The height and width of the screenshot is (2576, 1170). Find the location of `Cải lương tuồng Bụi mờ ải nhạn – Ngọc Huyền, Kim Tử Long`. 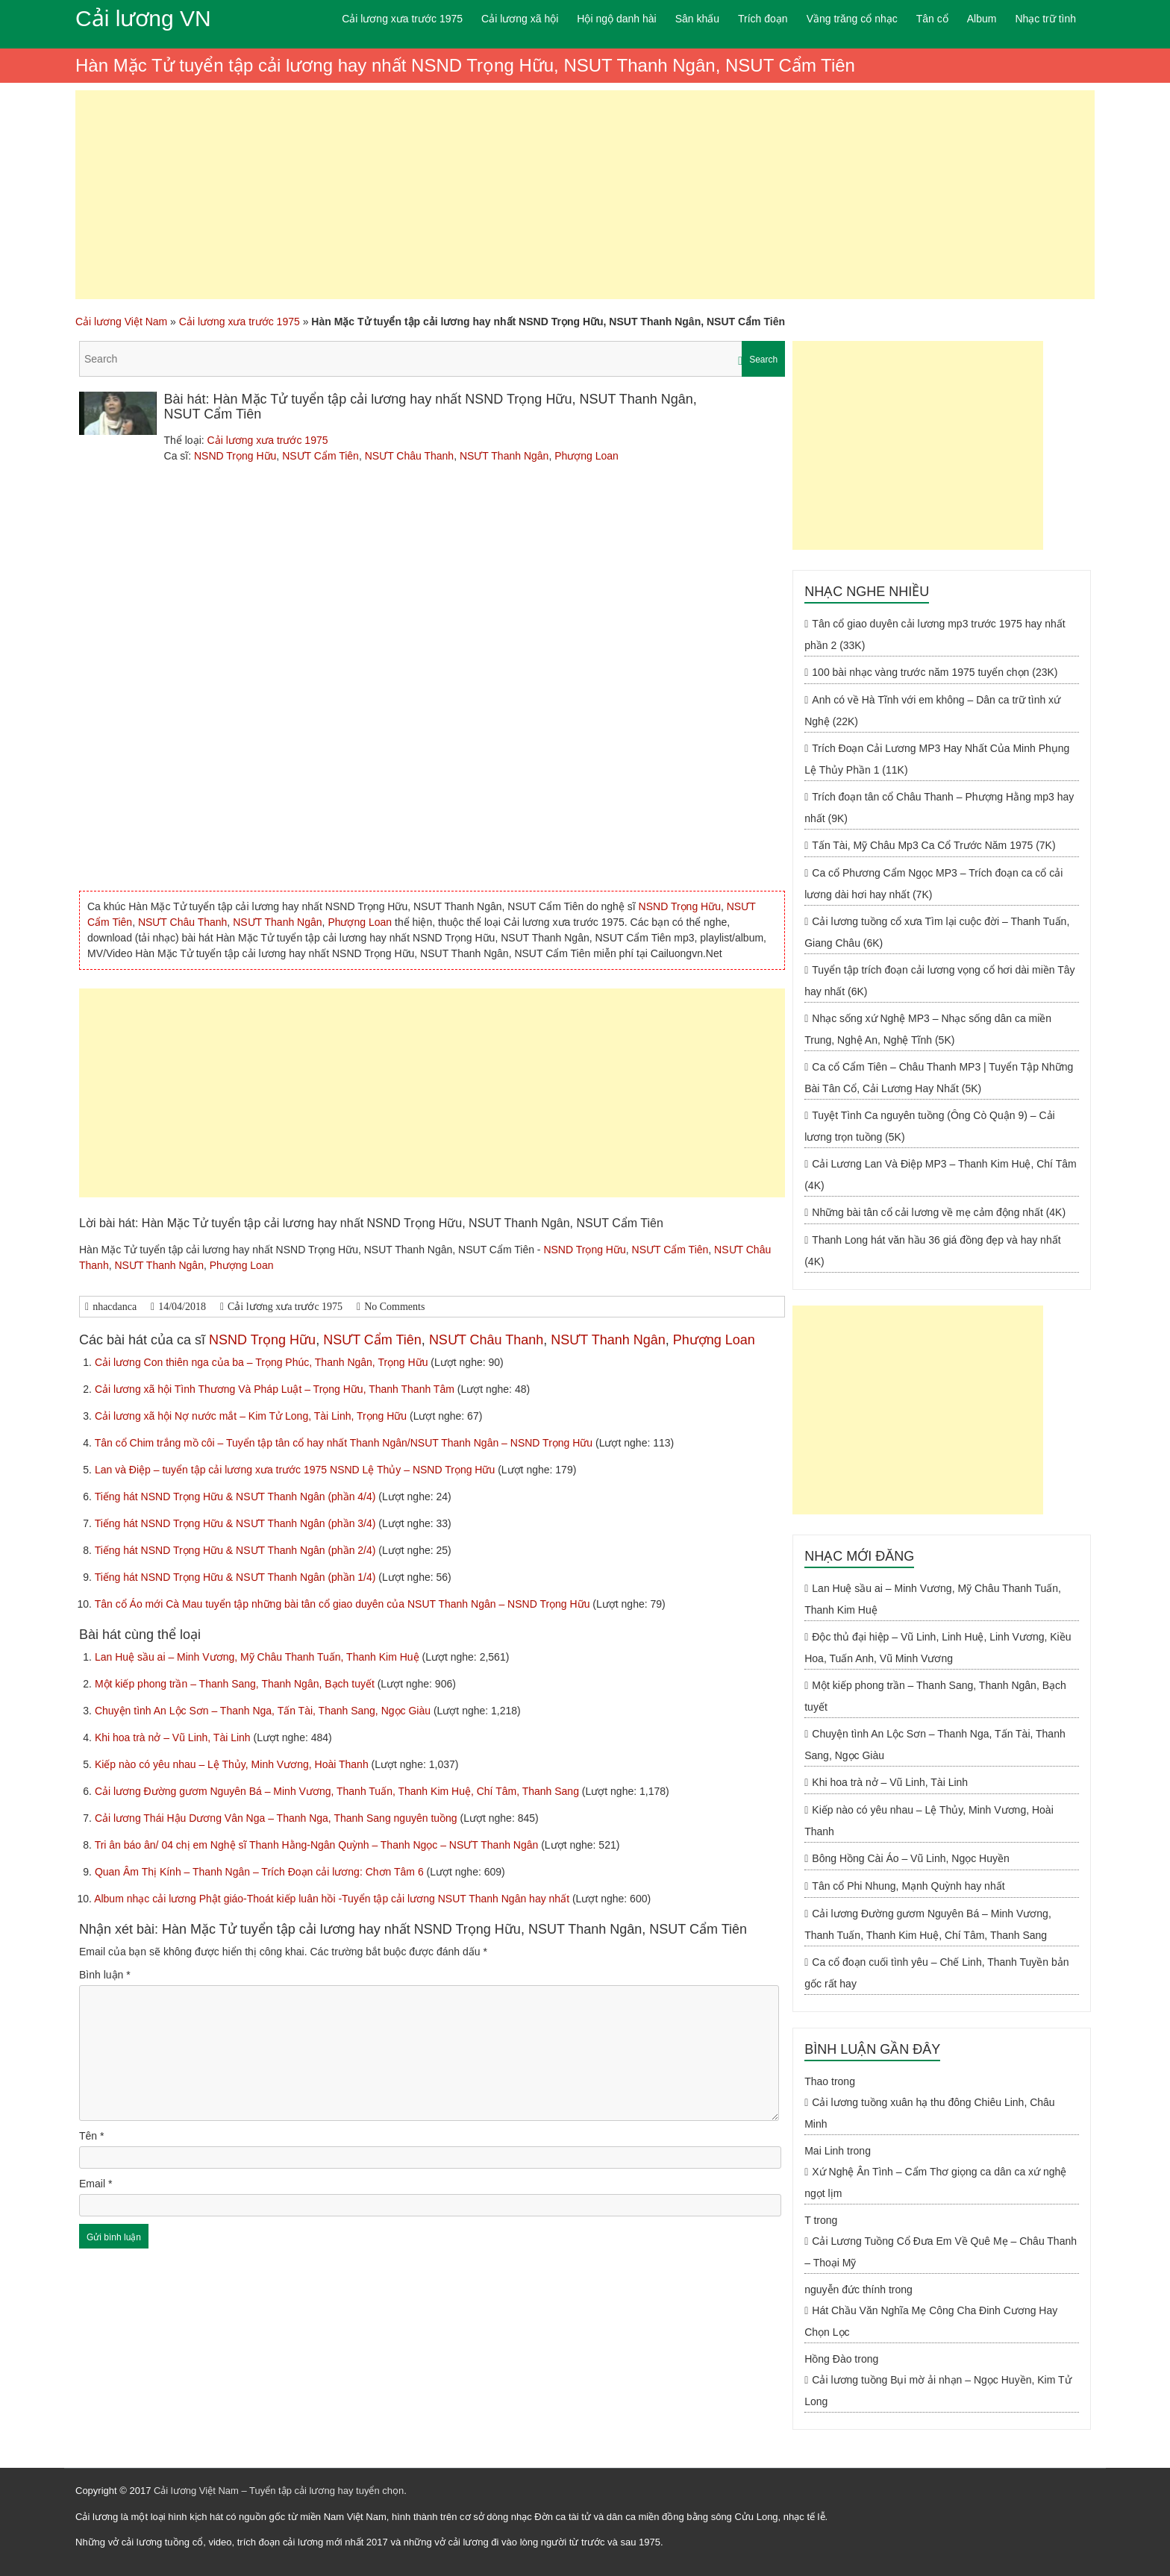

Cải lương tuồng Bụi mờ ải nhạn – Ngọc Huyền, Kim Tử Long is located at coordinates (937, 2390).